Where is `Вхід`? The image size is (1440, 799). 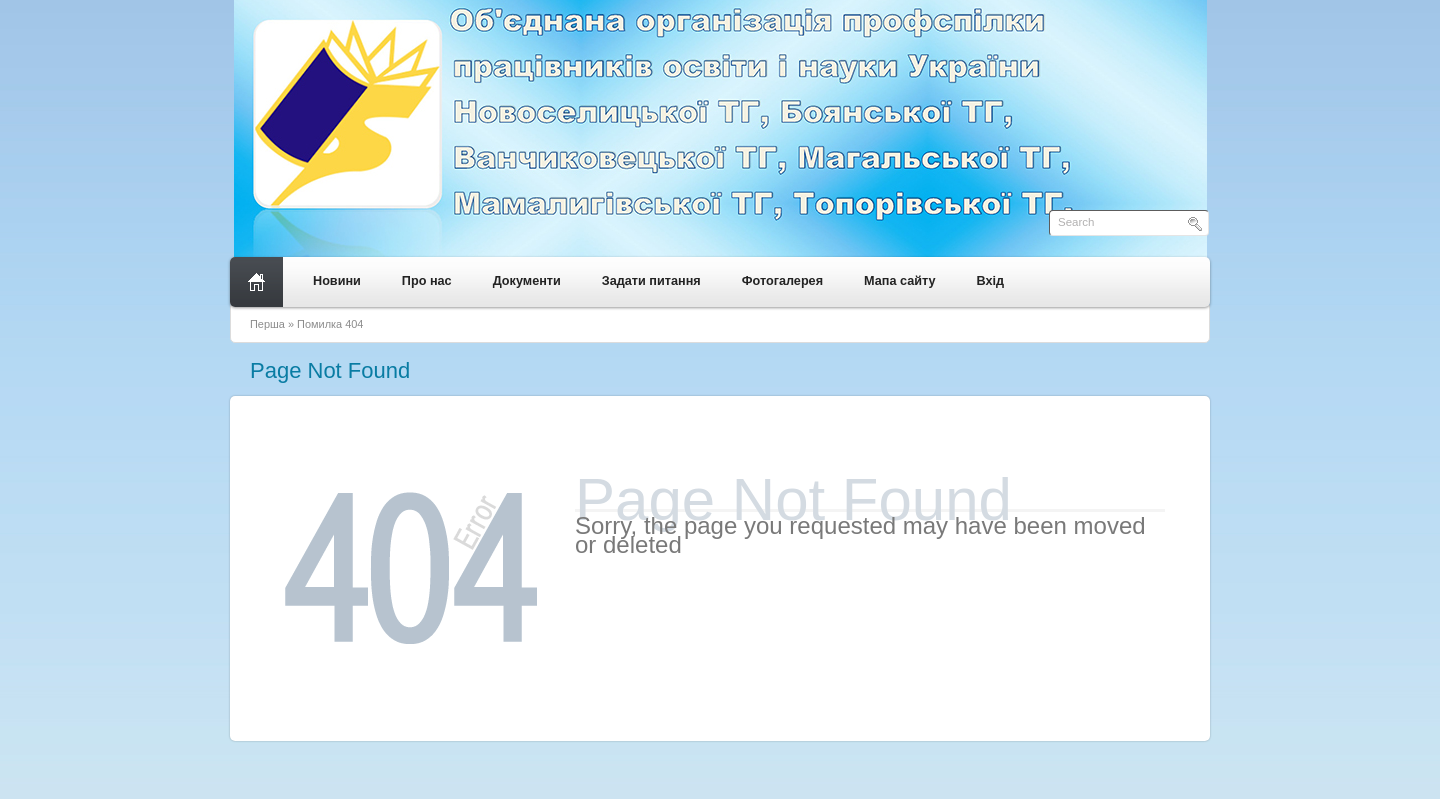 Вхід is located at coordinates (991, 281).